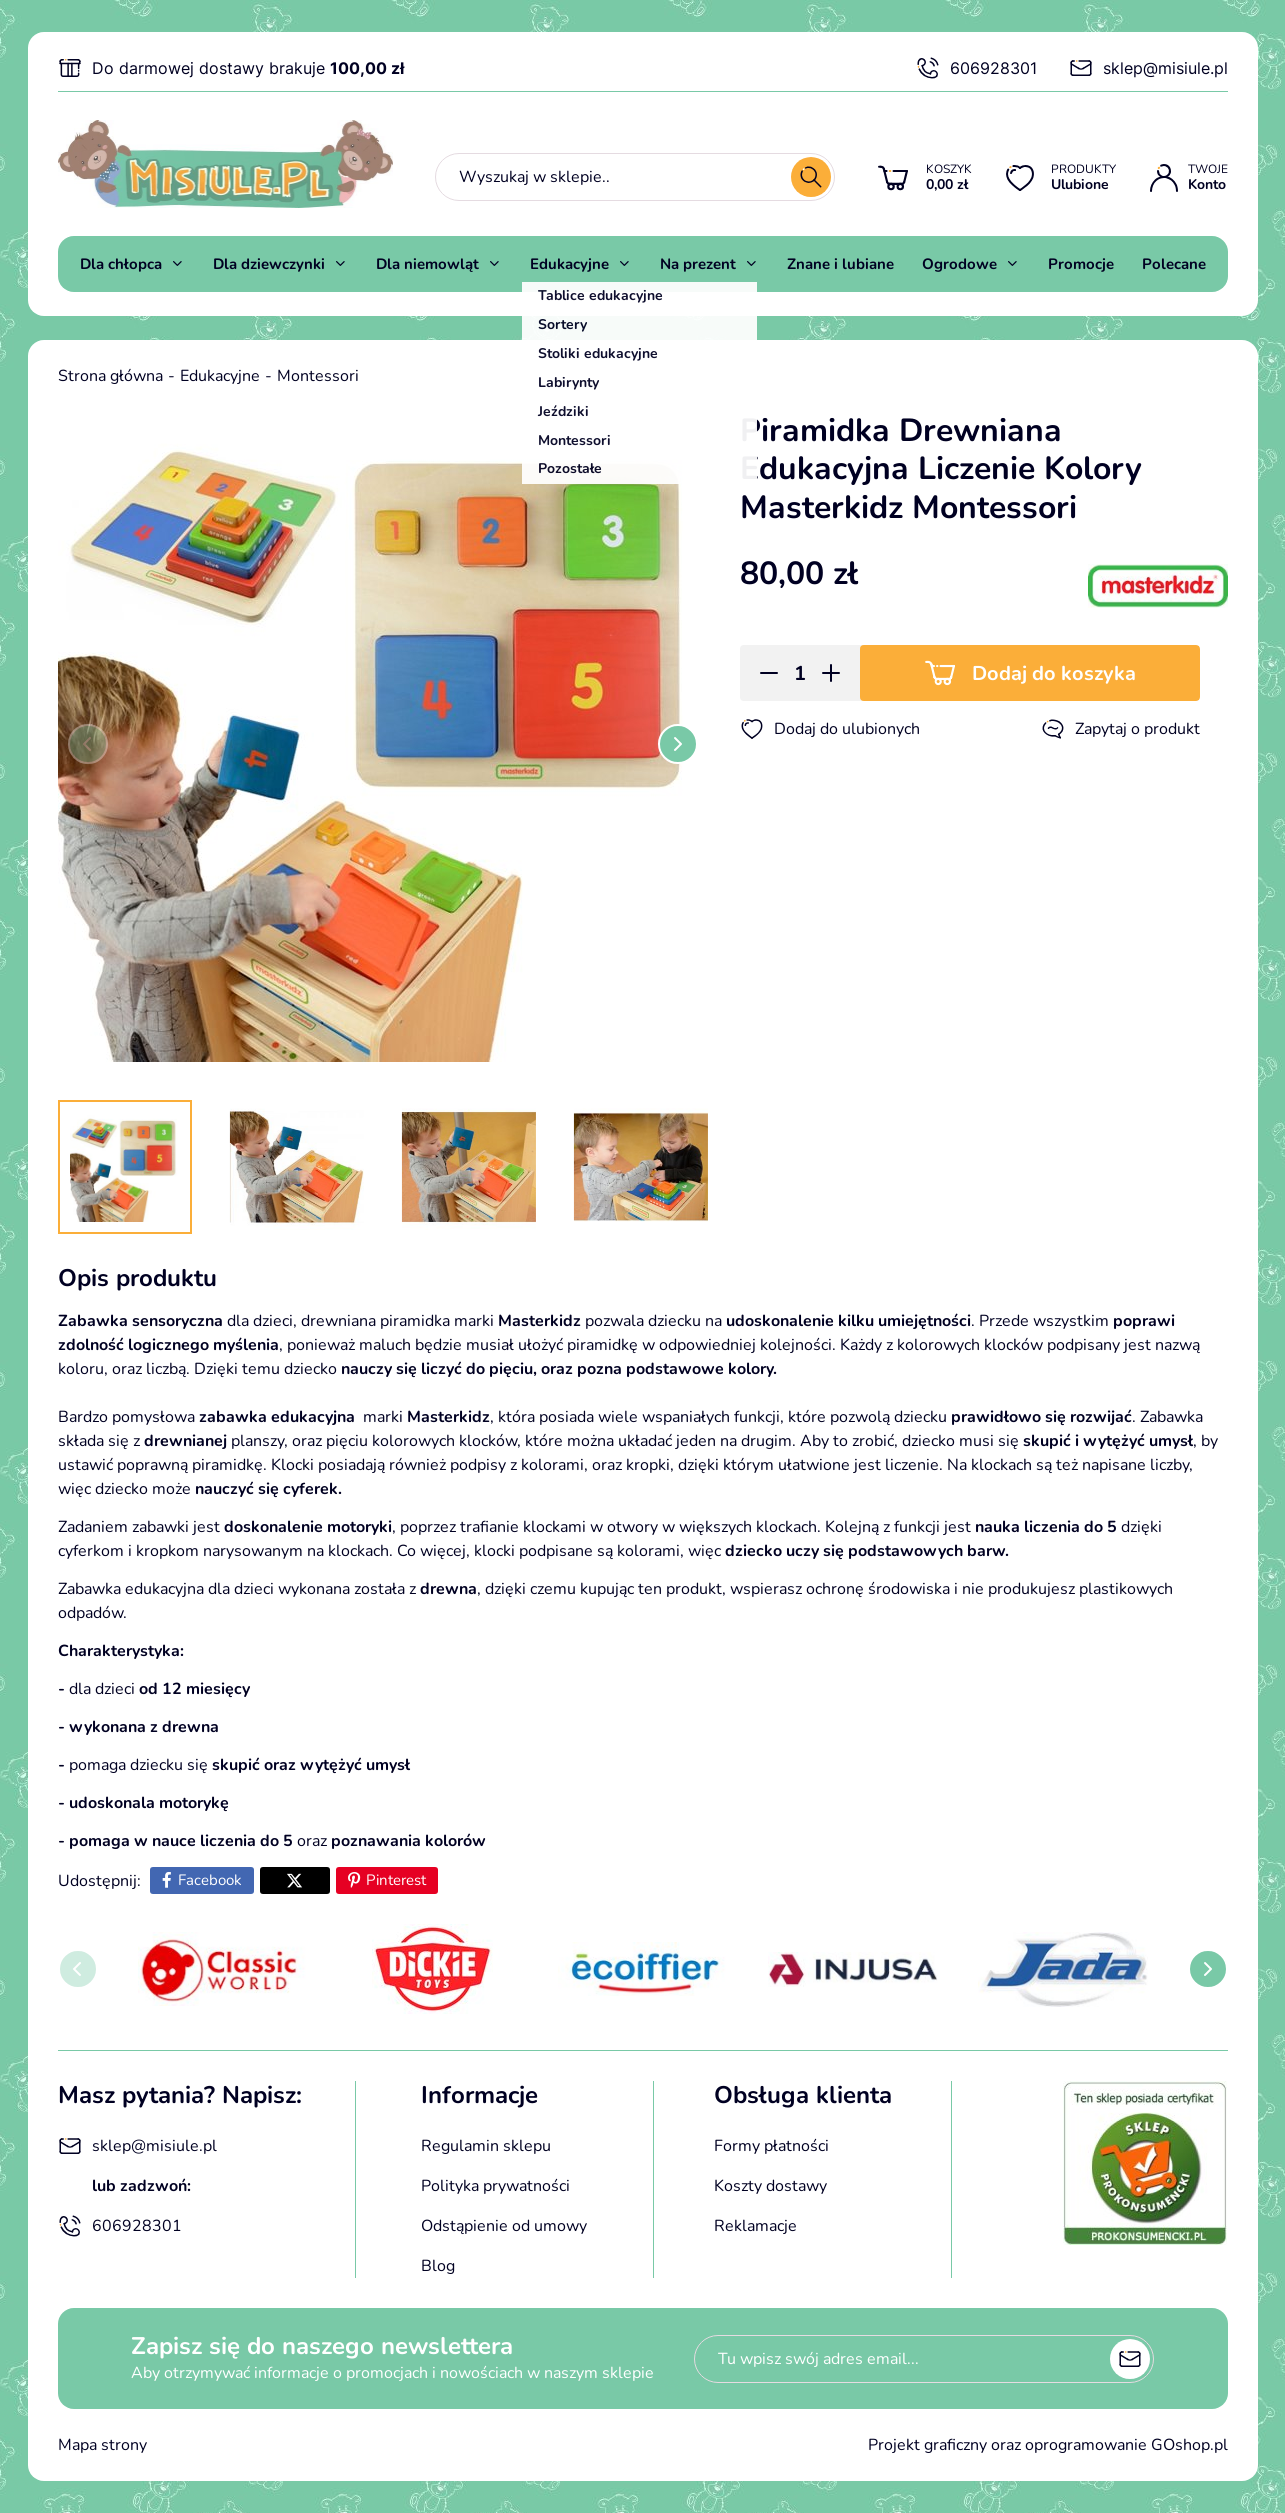 Image resolution: width=1285 pixels, height=2513 pixels. What do you see at coordinates (438, 2266) in the screenshot?
I see `Blog` at bounding box center [438, 2266].